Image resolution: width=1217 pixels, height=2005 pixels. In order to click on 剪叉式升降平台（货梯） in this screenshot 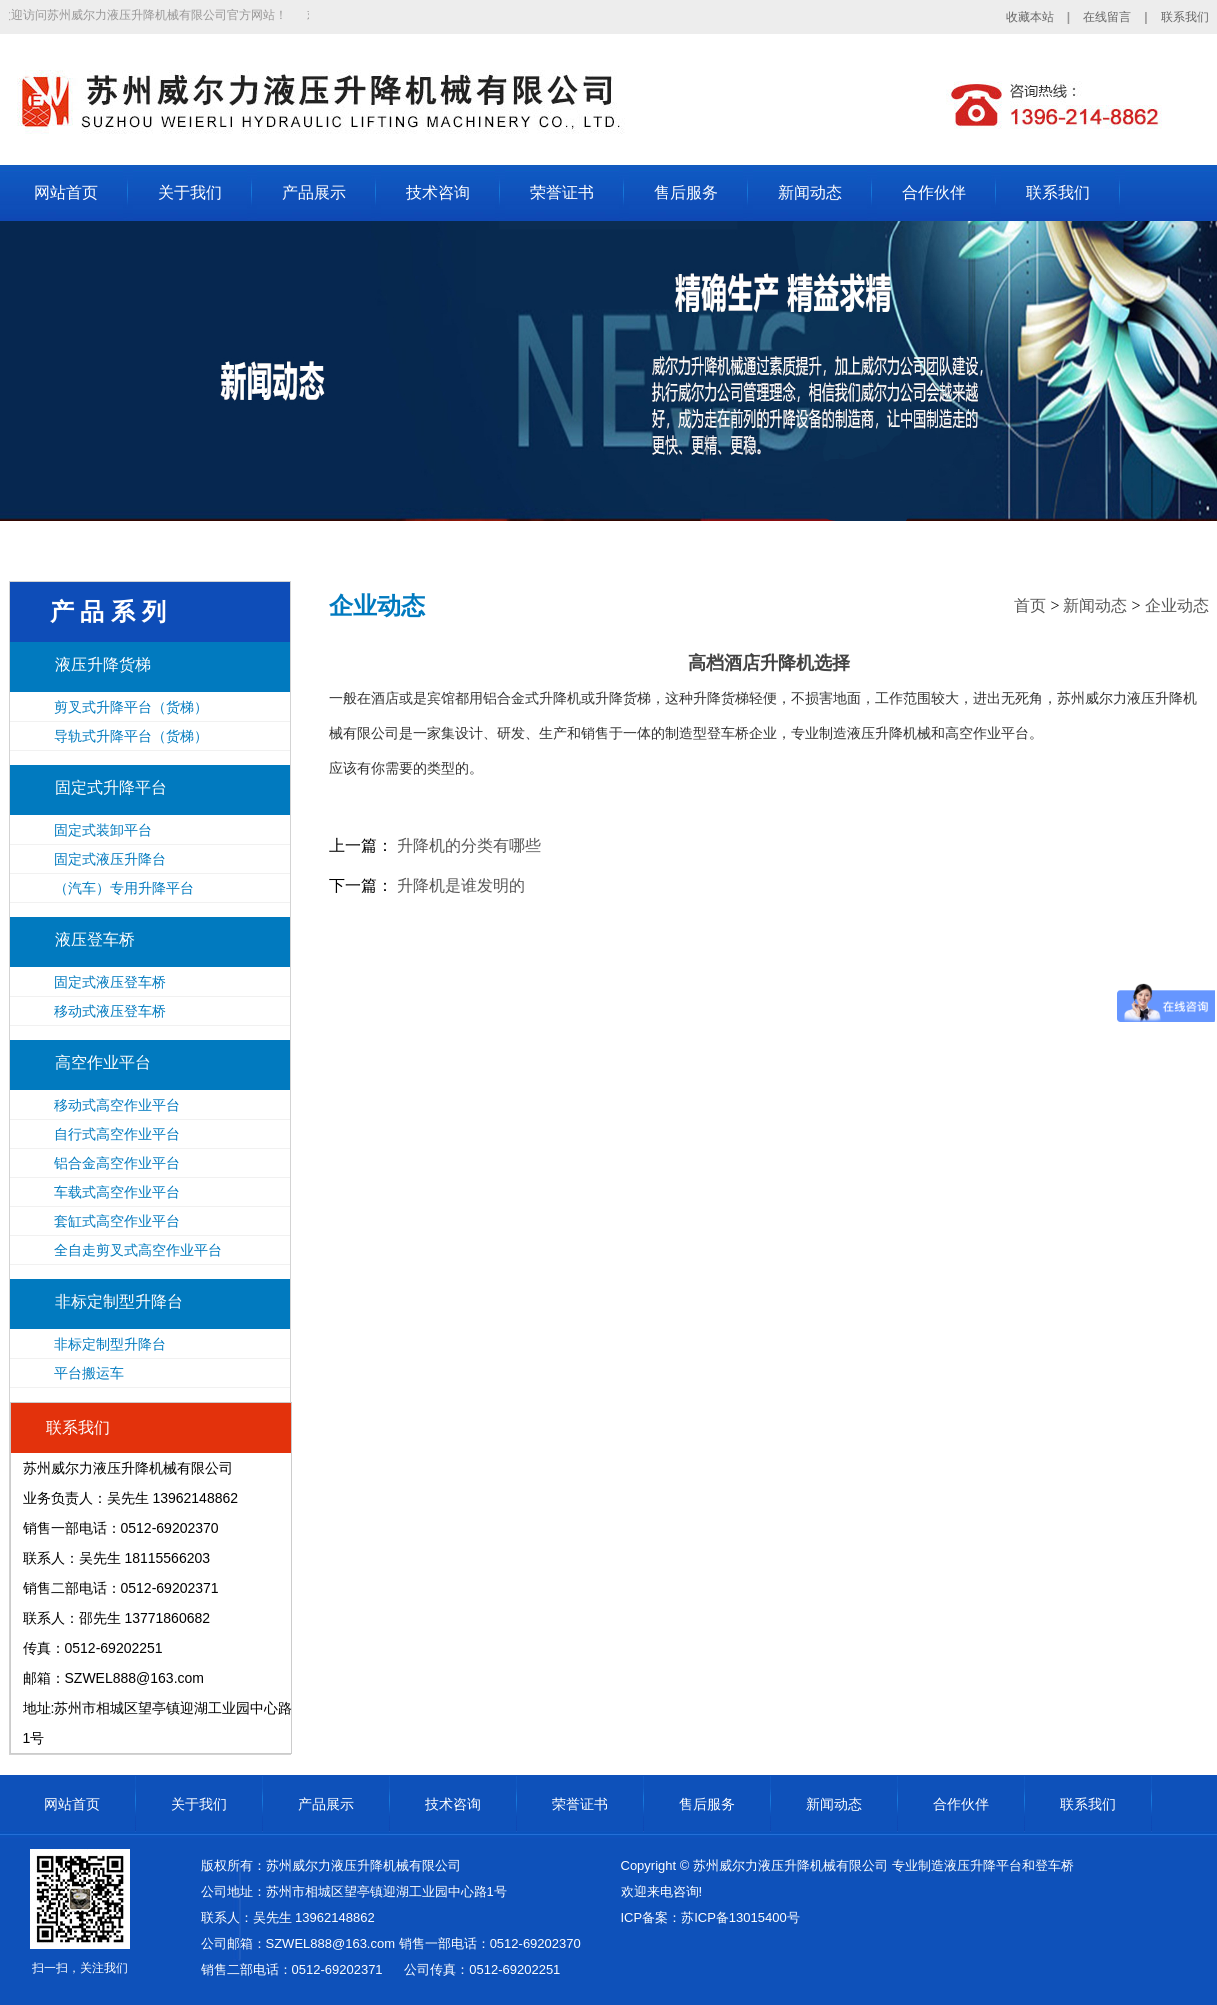, I will do `click(131, 707)`.